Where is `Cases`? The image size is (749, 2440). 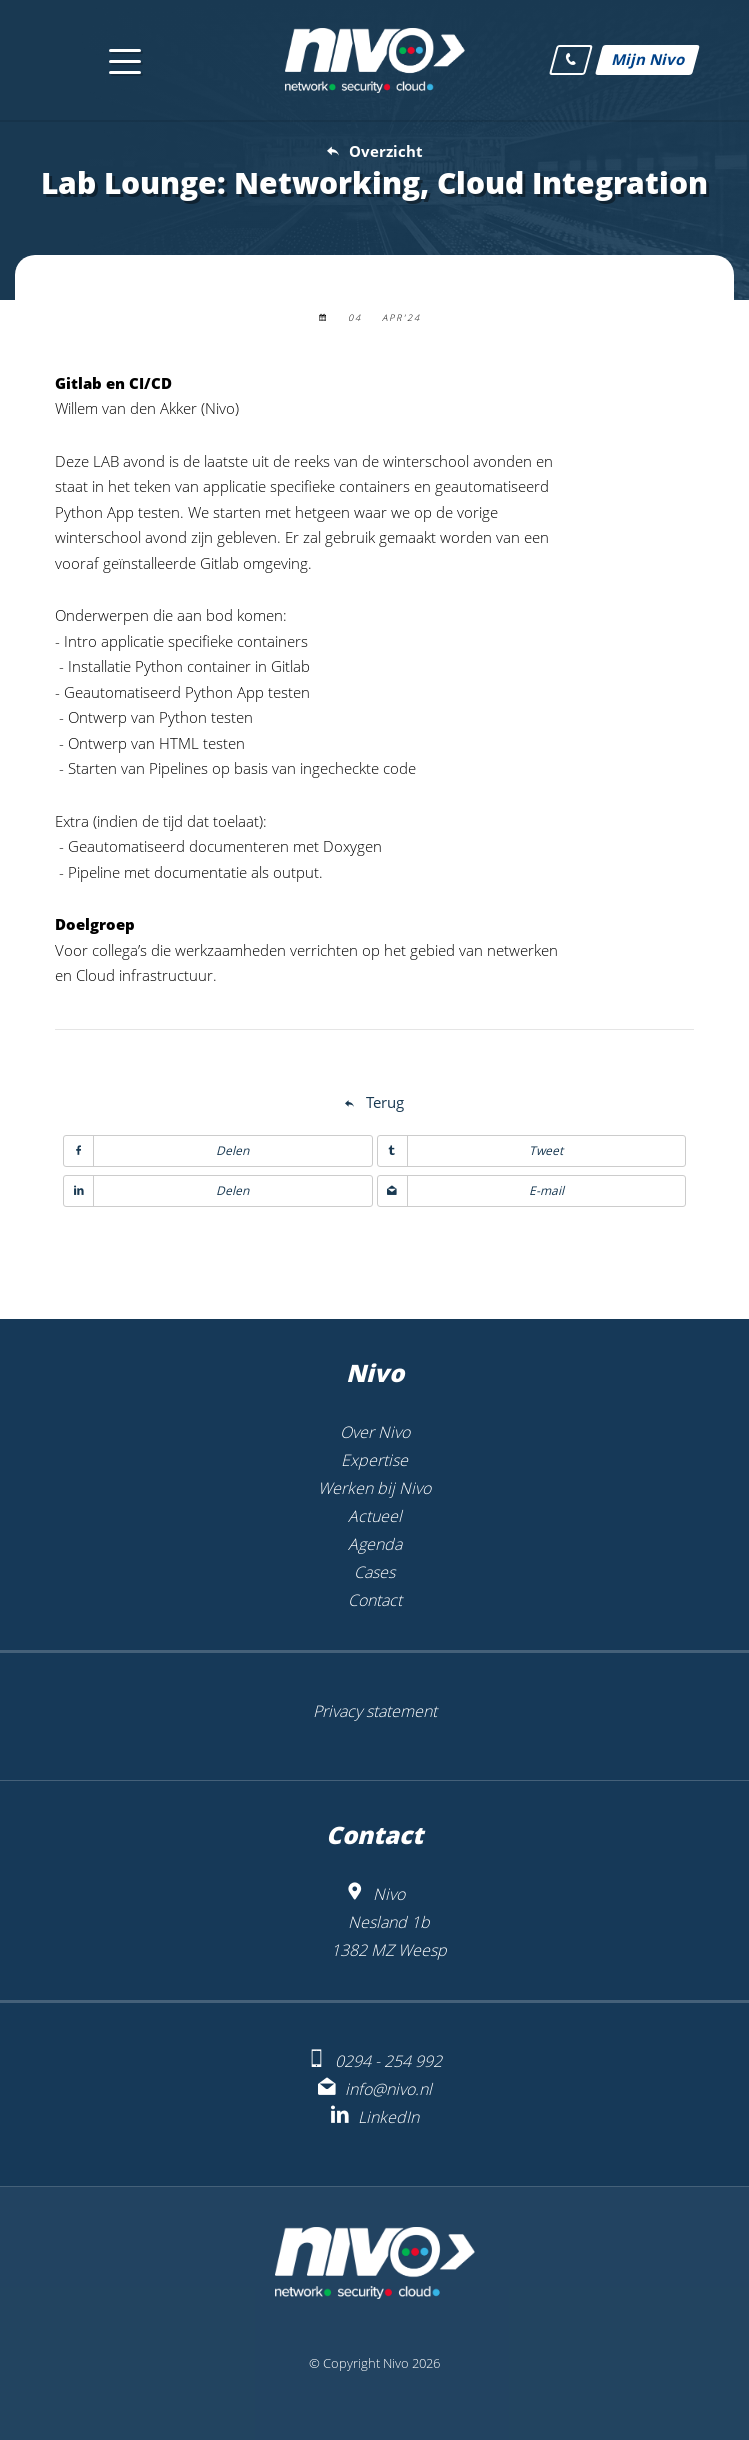 Cases is located at coordinates (374, 1572).